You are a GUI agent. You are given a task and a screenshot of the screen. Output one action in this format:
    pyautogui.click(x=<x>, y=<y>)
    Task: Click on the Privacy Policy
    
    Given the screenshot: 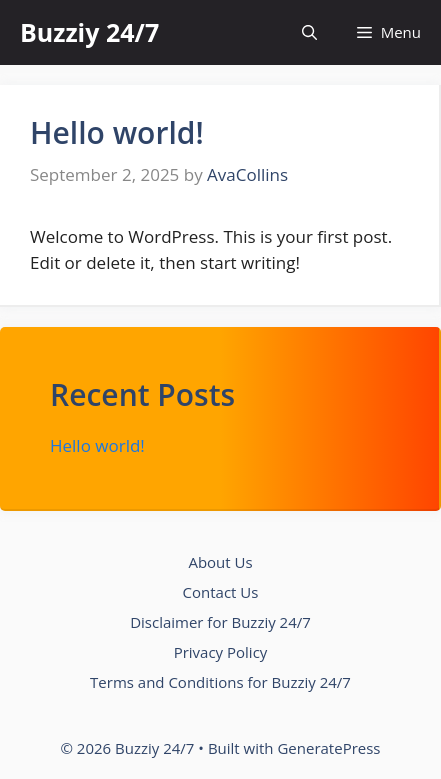 What is the action you would take?
    pyautogui.click(x=221, y=652)
    